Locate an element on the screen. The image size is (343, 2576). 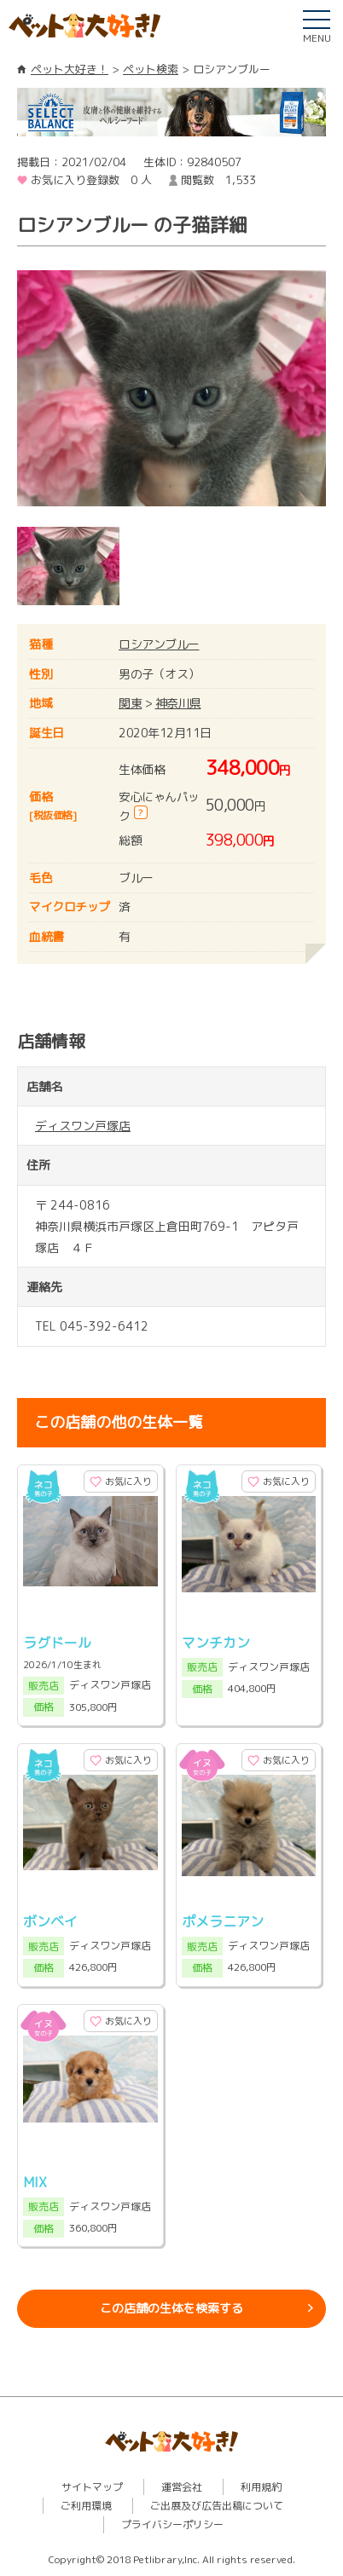
ご出展及び広告出稿について is located at coordinates (216, 2505).